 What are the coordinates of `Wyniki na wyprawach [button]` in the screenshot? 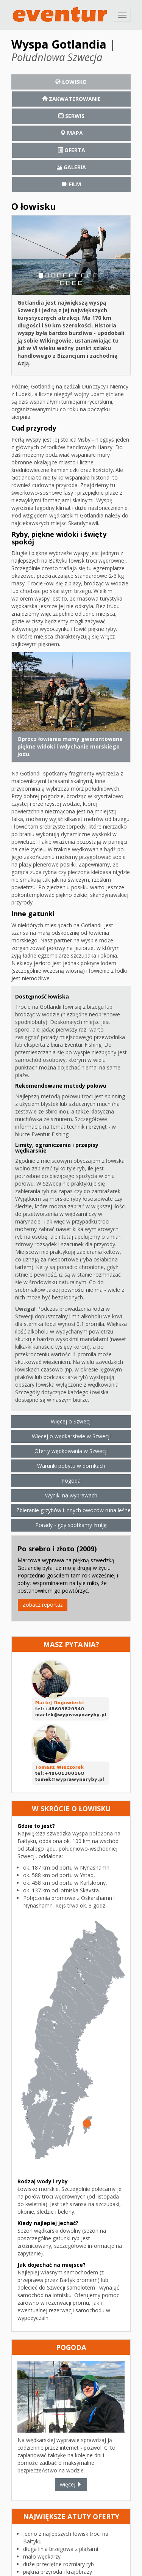 It's located at (71, 1495).